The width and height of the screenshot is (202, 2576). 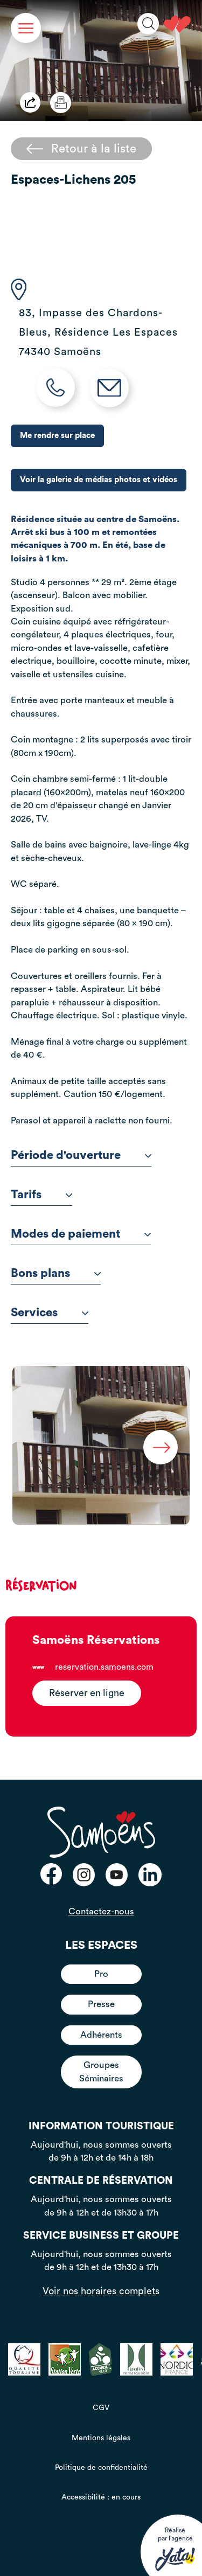 What do you see at coordinates (41, 1194) in the screenshot?
I see `Tarifs` at bounding box center [41, 1194].